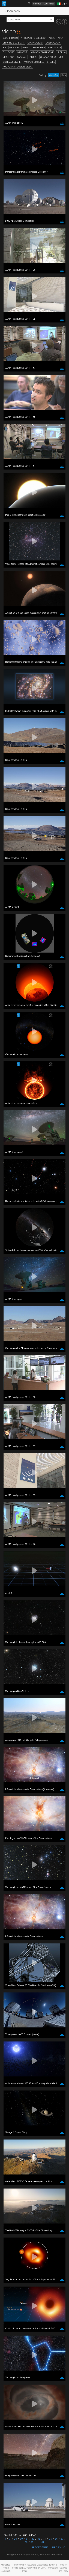  Describe the element at coordinates (53, 75) in the screenshot. I see `Classifica` at that location.